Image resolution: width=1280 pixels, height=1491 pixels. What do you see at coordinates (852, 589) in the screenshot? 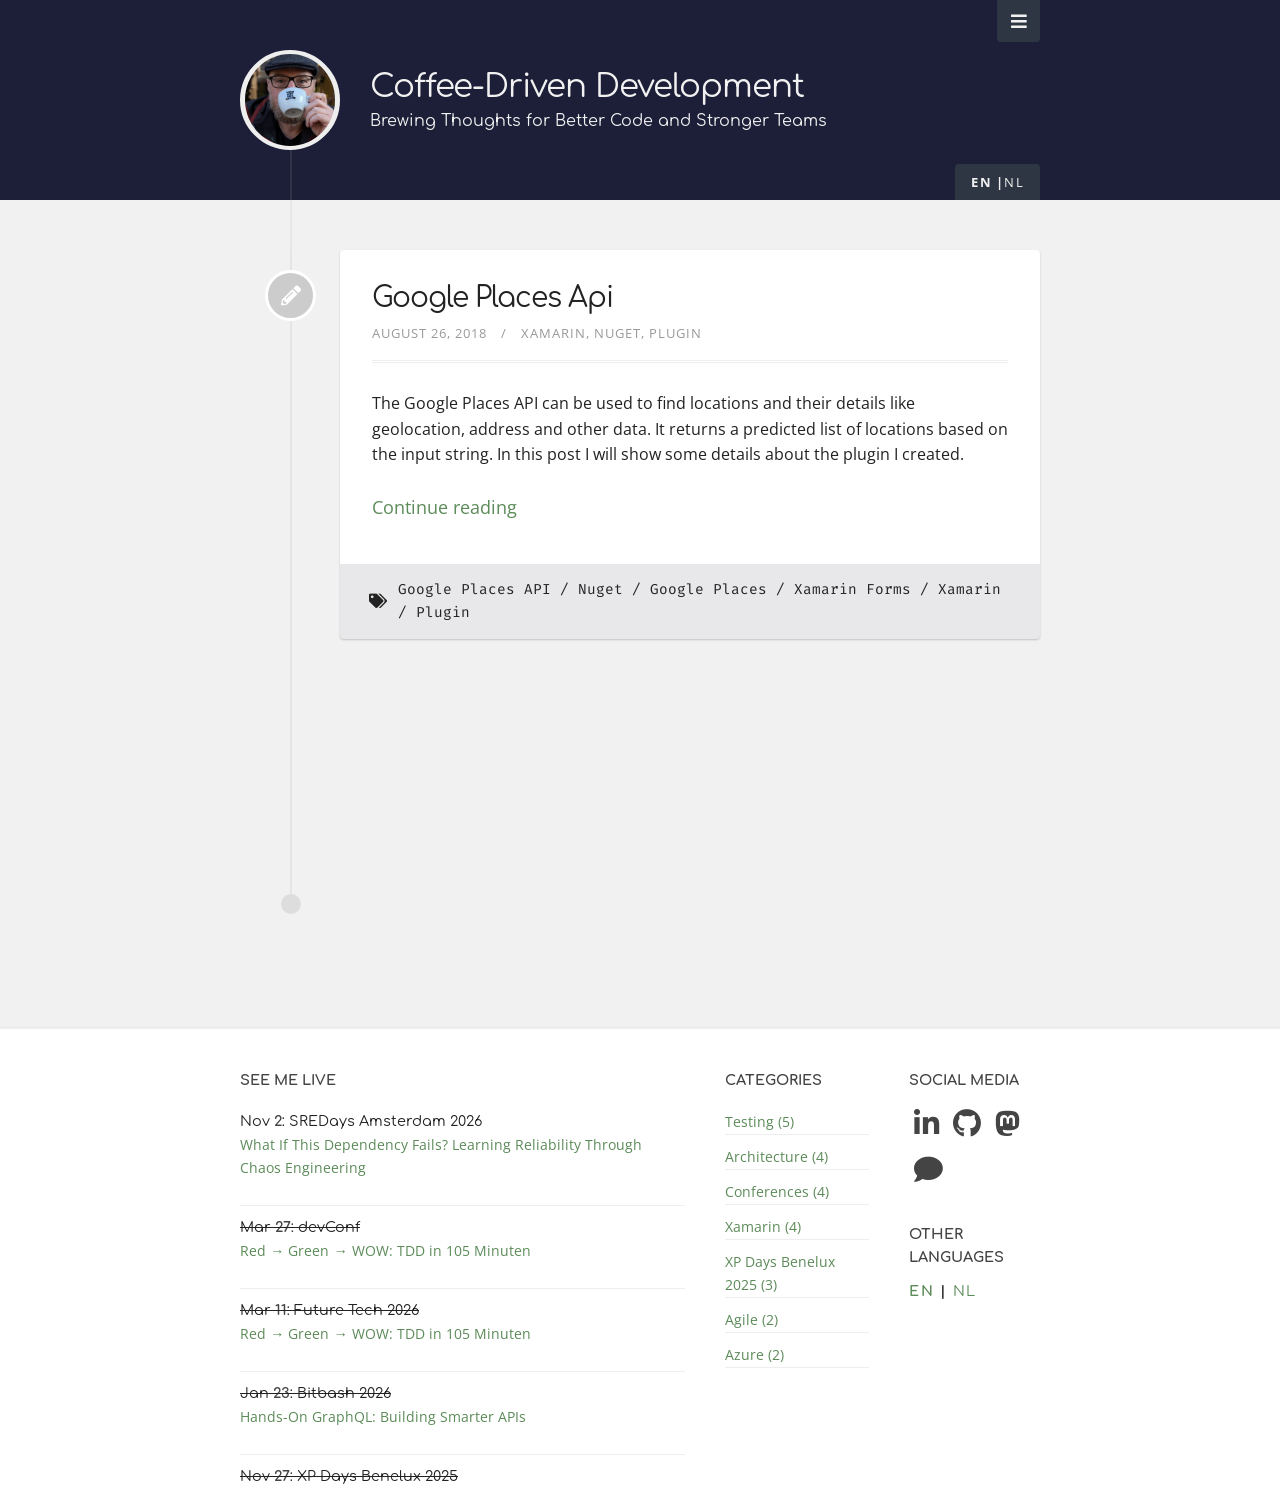
I see `Xamarin Forms` at bounding box center [852, 589].